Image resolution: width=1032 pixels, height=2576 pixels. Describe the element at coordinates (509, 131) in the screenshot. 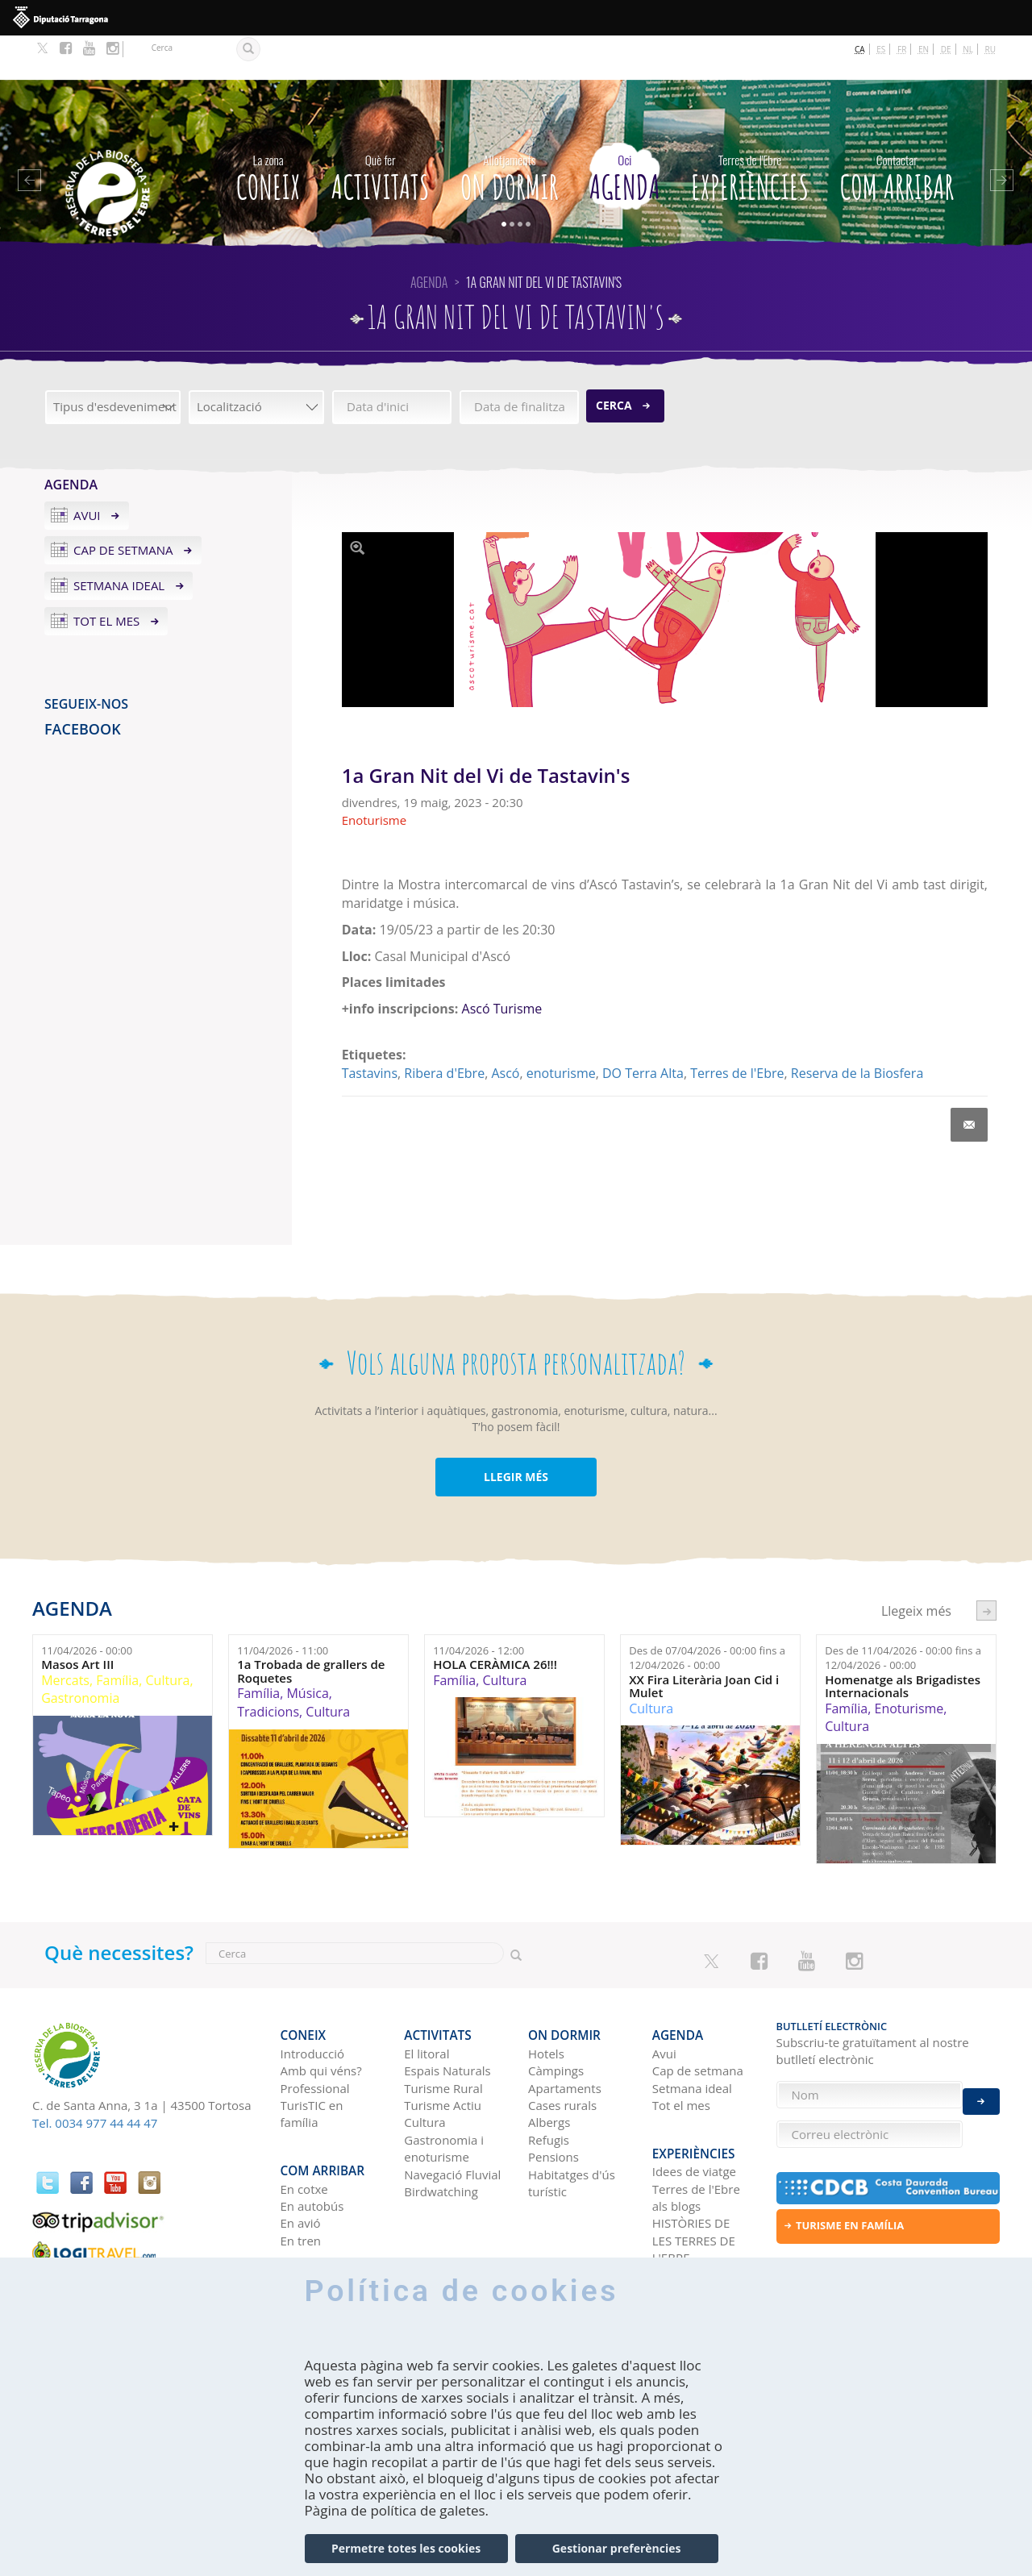

I see `On dormir` at that location.